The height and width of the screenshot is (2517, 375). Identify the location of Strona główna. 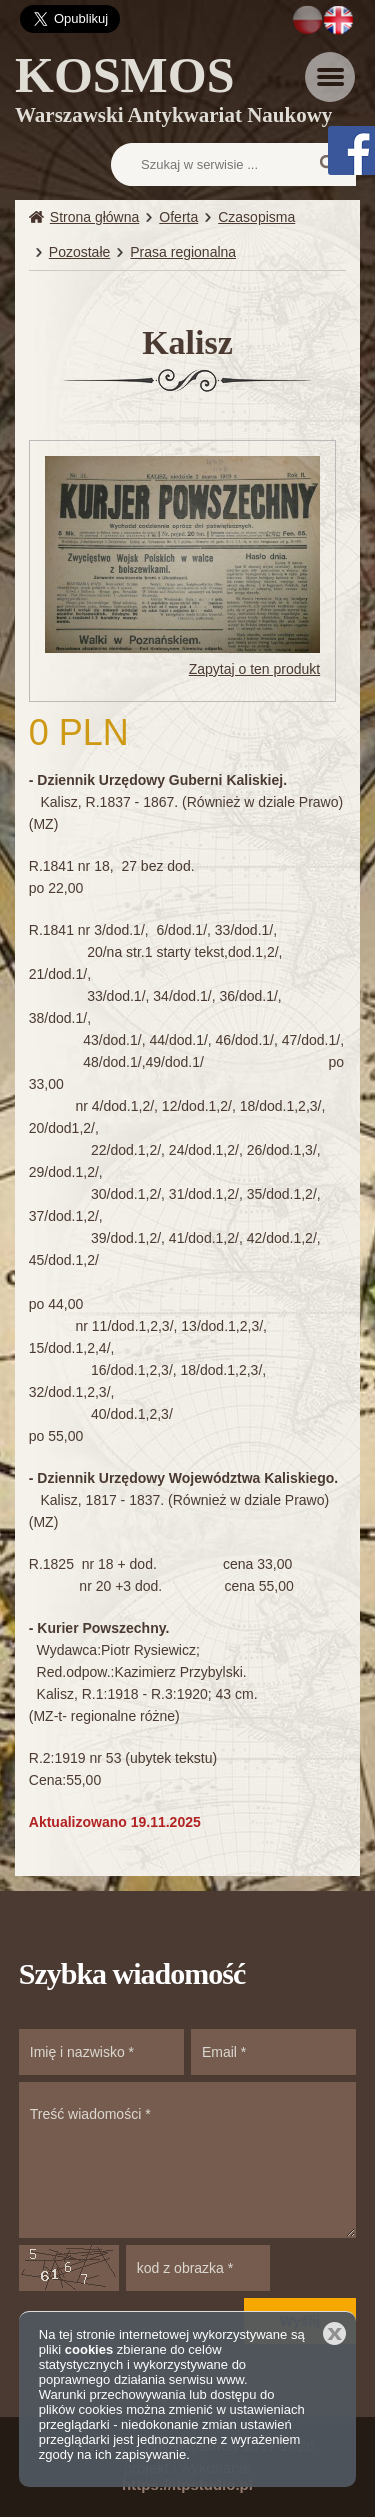
(95, 217).